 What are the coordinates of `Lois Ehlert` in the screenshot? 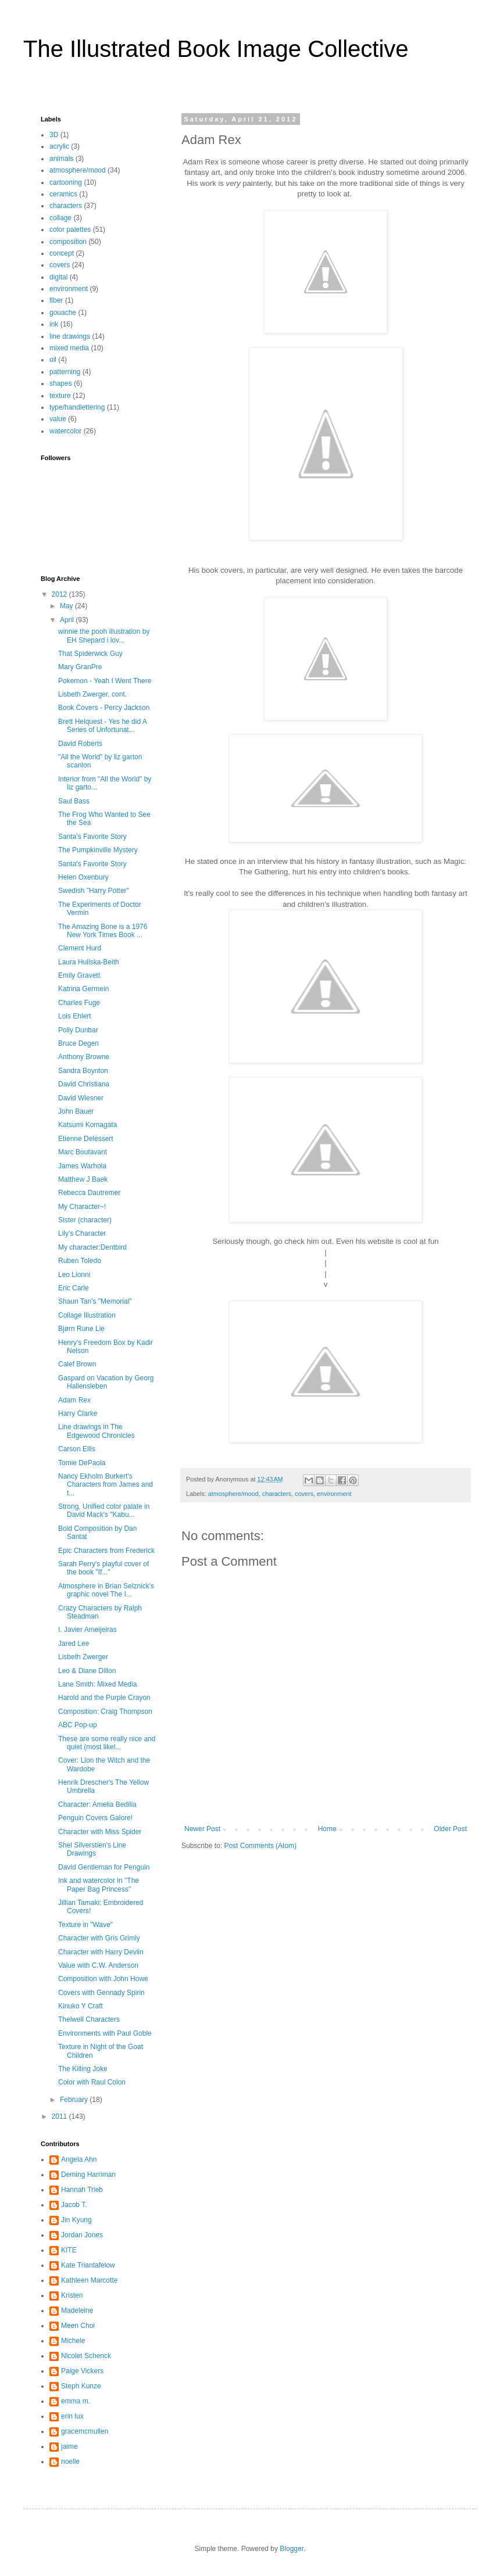 It's located at (74, 1016).